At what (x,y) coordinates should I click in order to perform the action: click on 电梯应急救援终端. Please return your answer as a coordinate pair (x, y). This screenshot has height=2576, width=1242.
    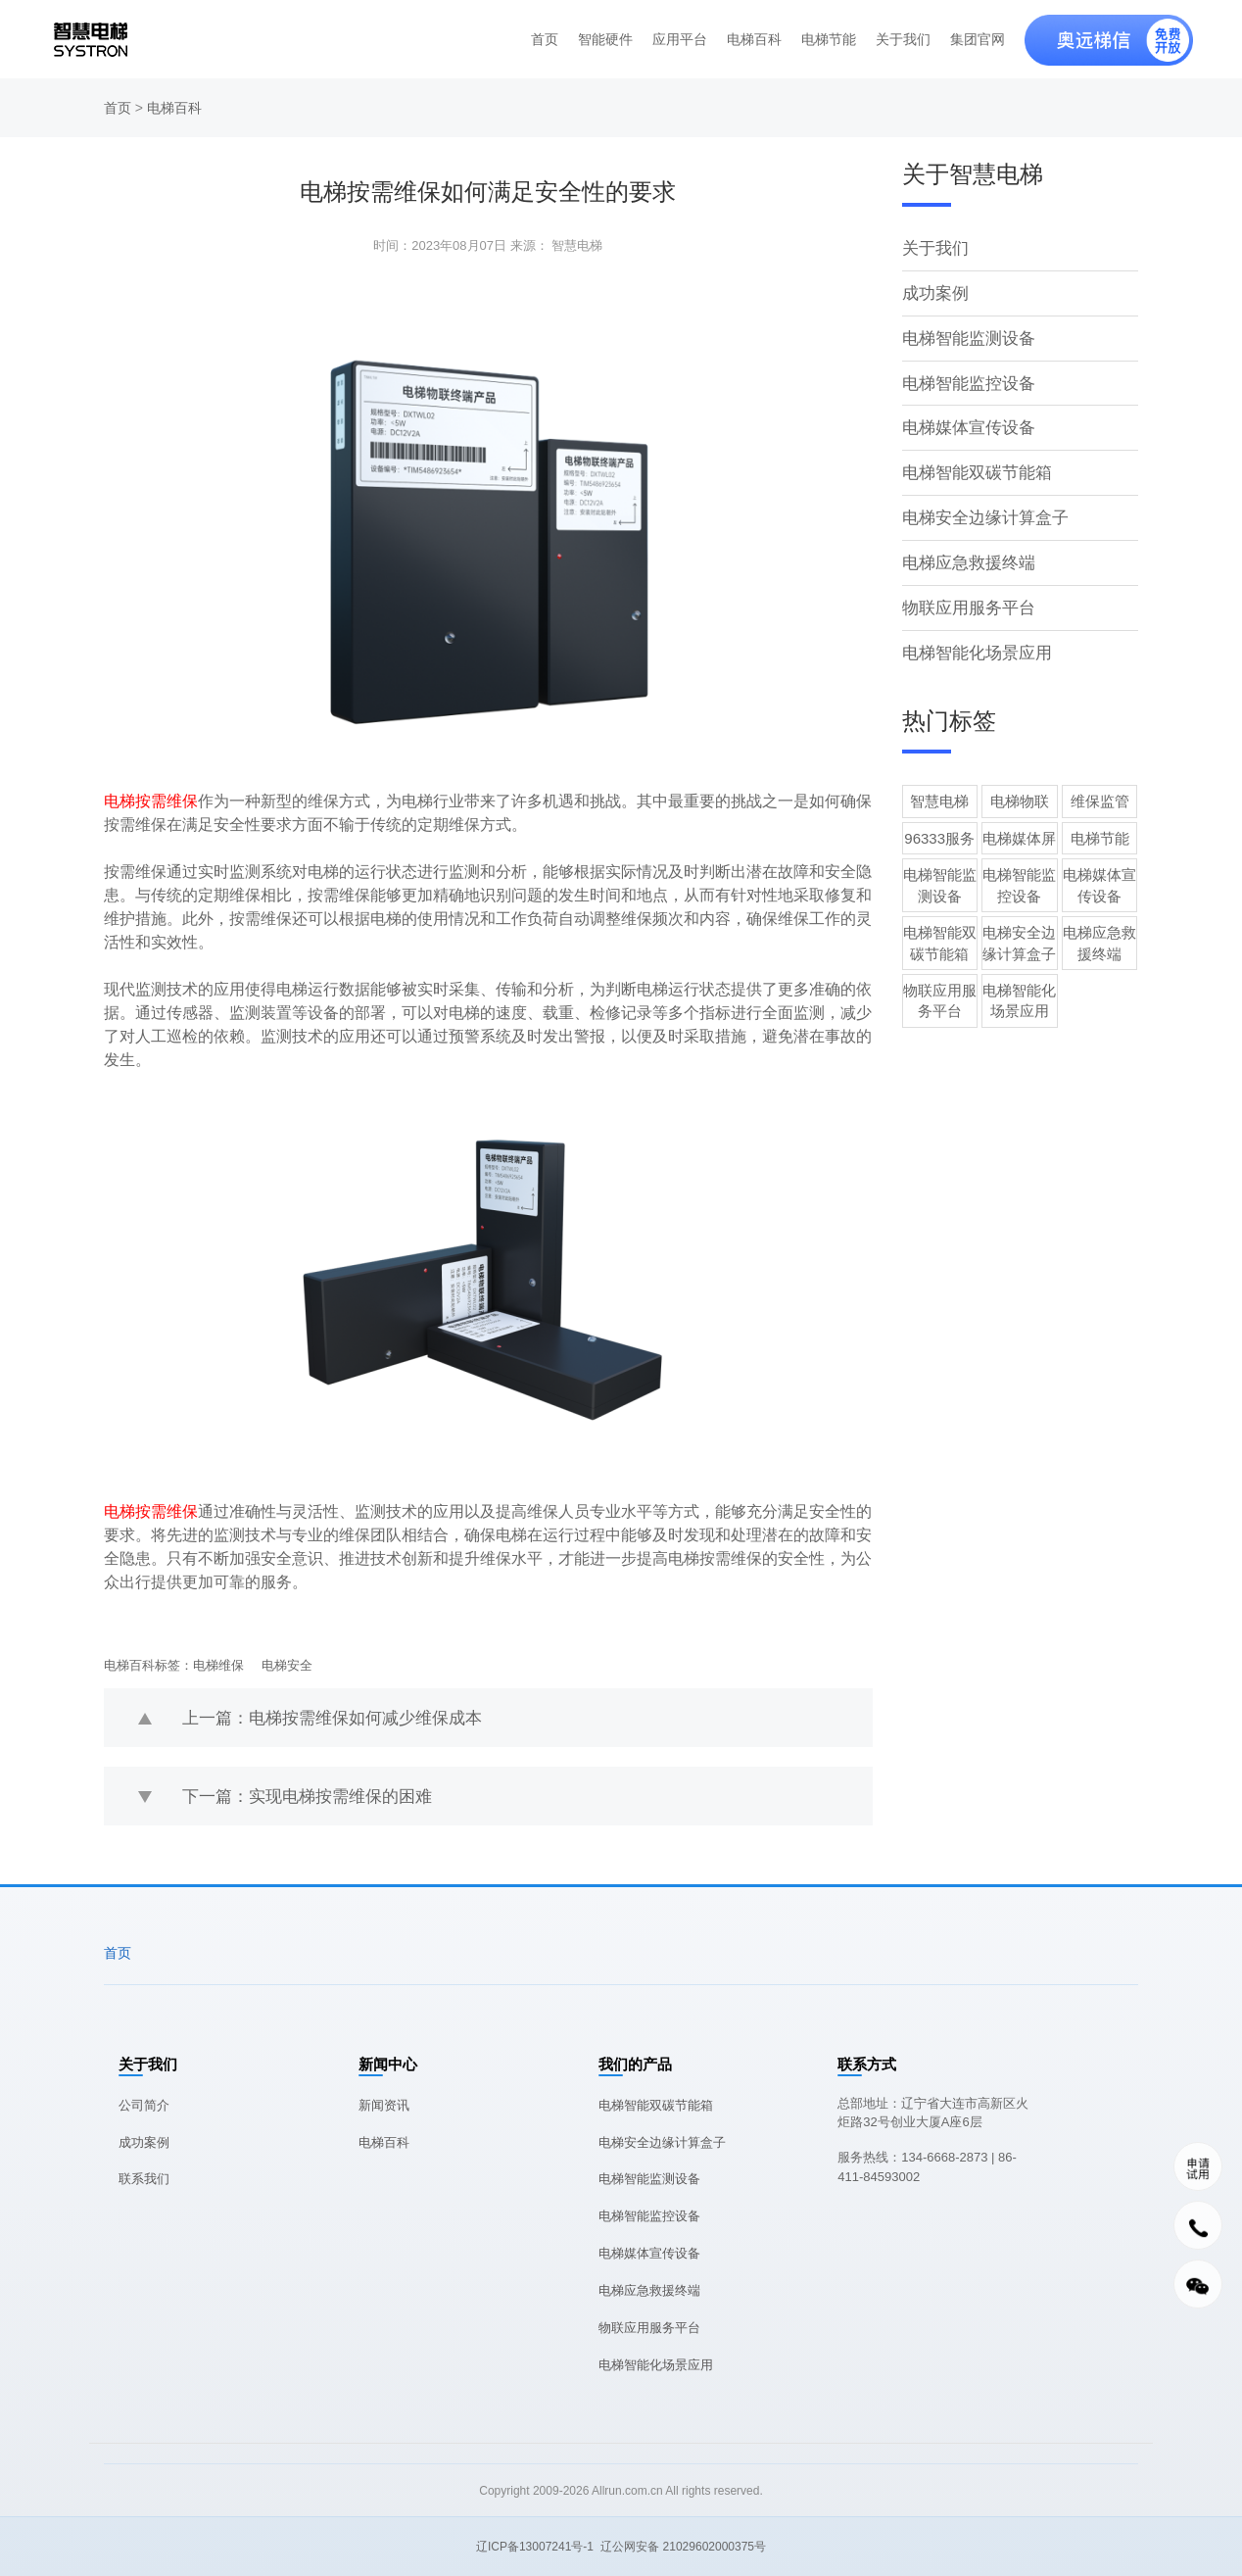
    Looking at the image, I should click on (964, 547).